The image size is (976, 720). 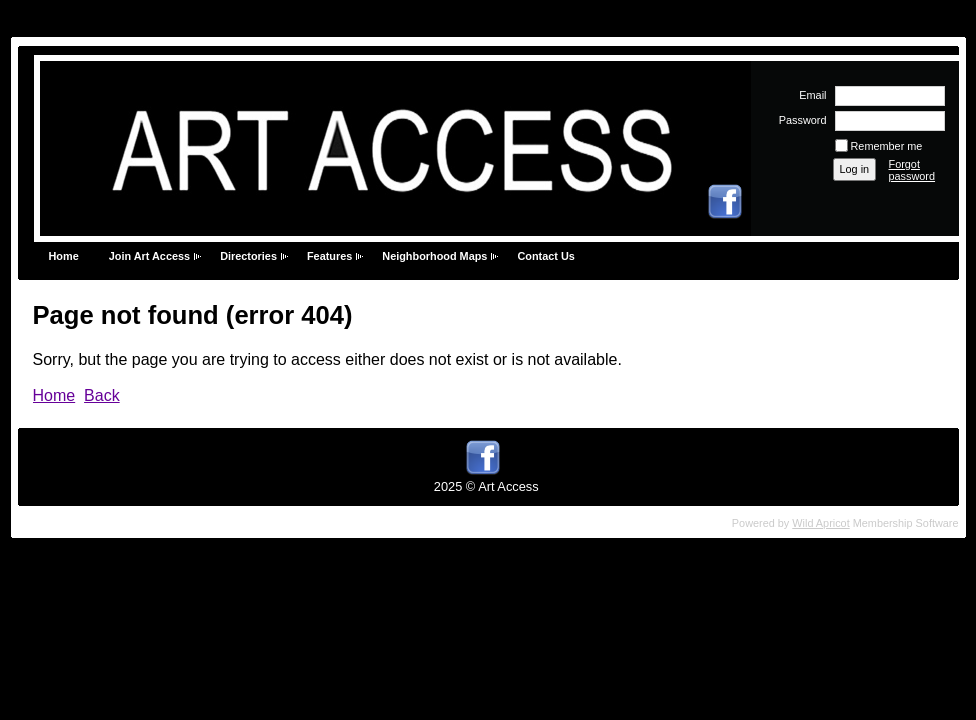 What do you see at coordinates (545, 256) in the screenshot?
I see `Contact Us` at bounding box center [545, 256].